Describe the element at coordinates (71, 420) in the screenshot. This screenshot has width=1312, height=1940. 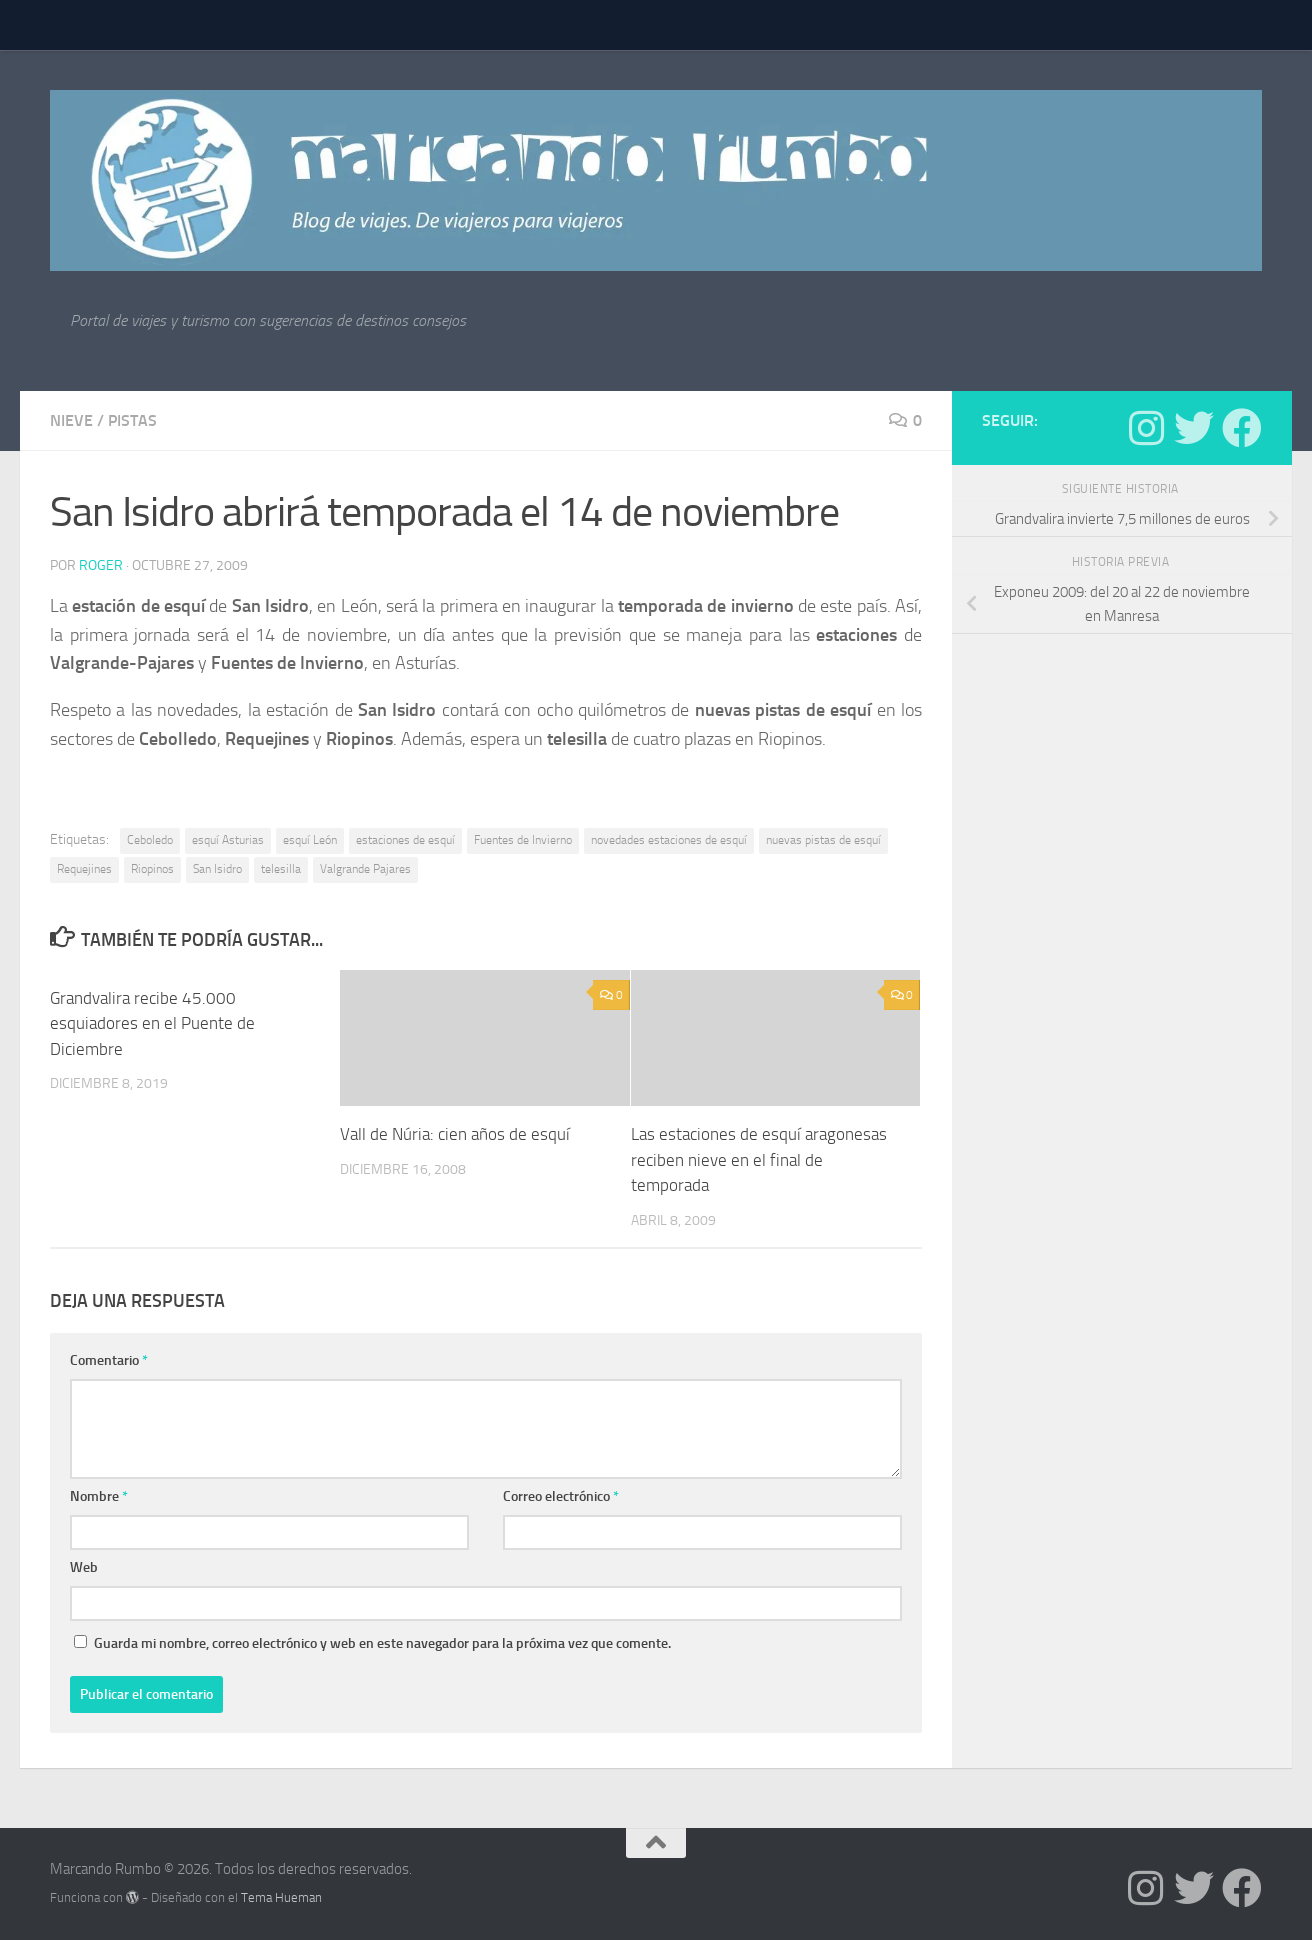
I see `nieve` at that location.